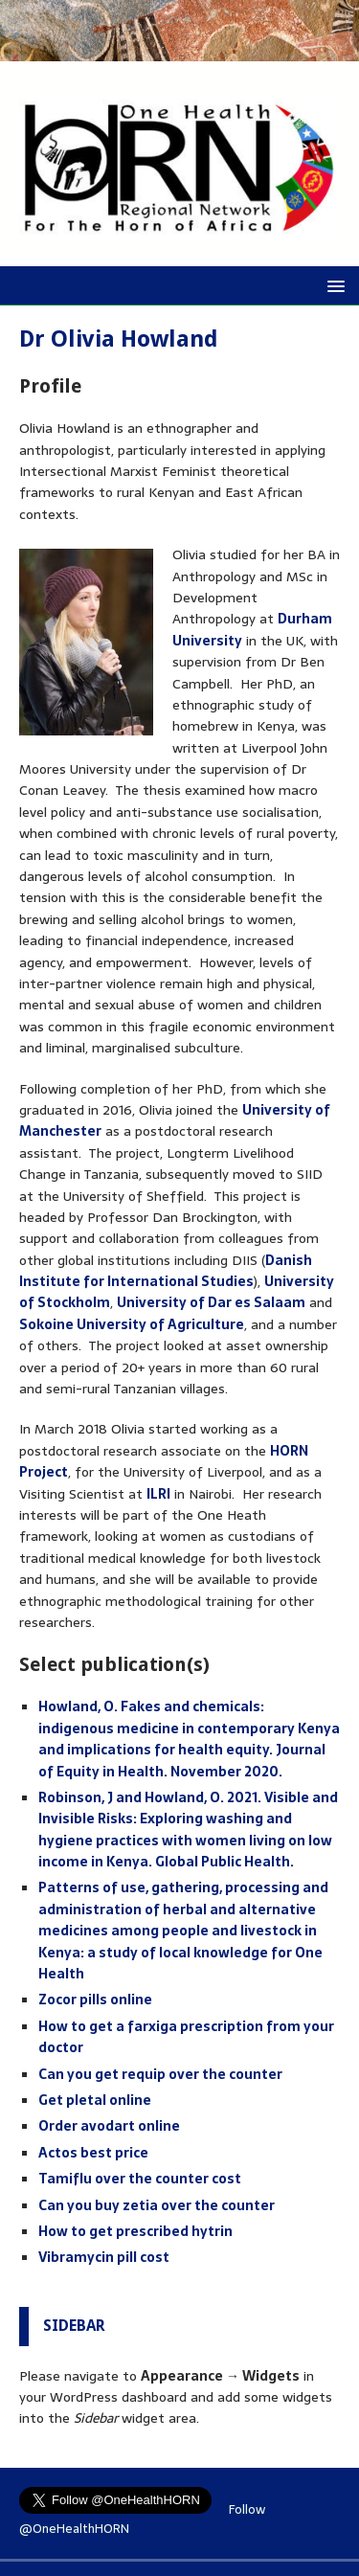  What do you see at coordinates (165, 1271) in the screenshot?
I see `Danish Institute for International Studies` at bounding box center [165, 1271].